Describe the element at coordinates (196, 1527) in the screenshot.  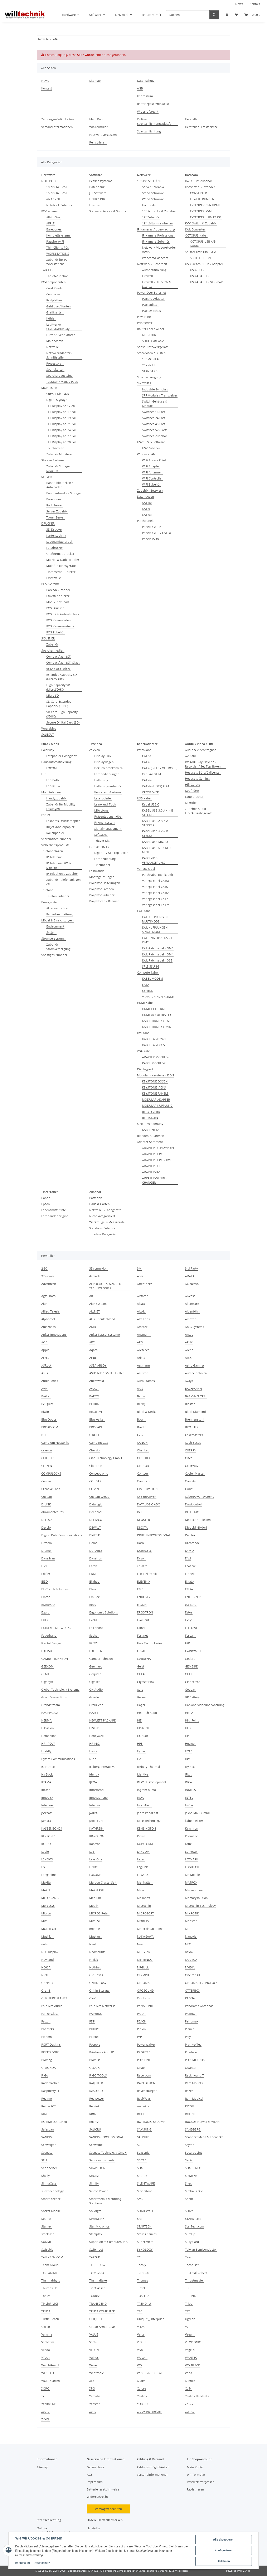
I see `Diebold Nixdorf` at that location.